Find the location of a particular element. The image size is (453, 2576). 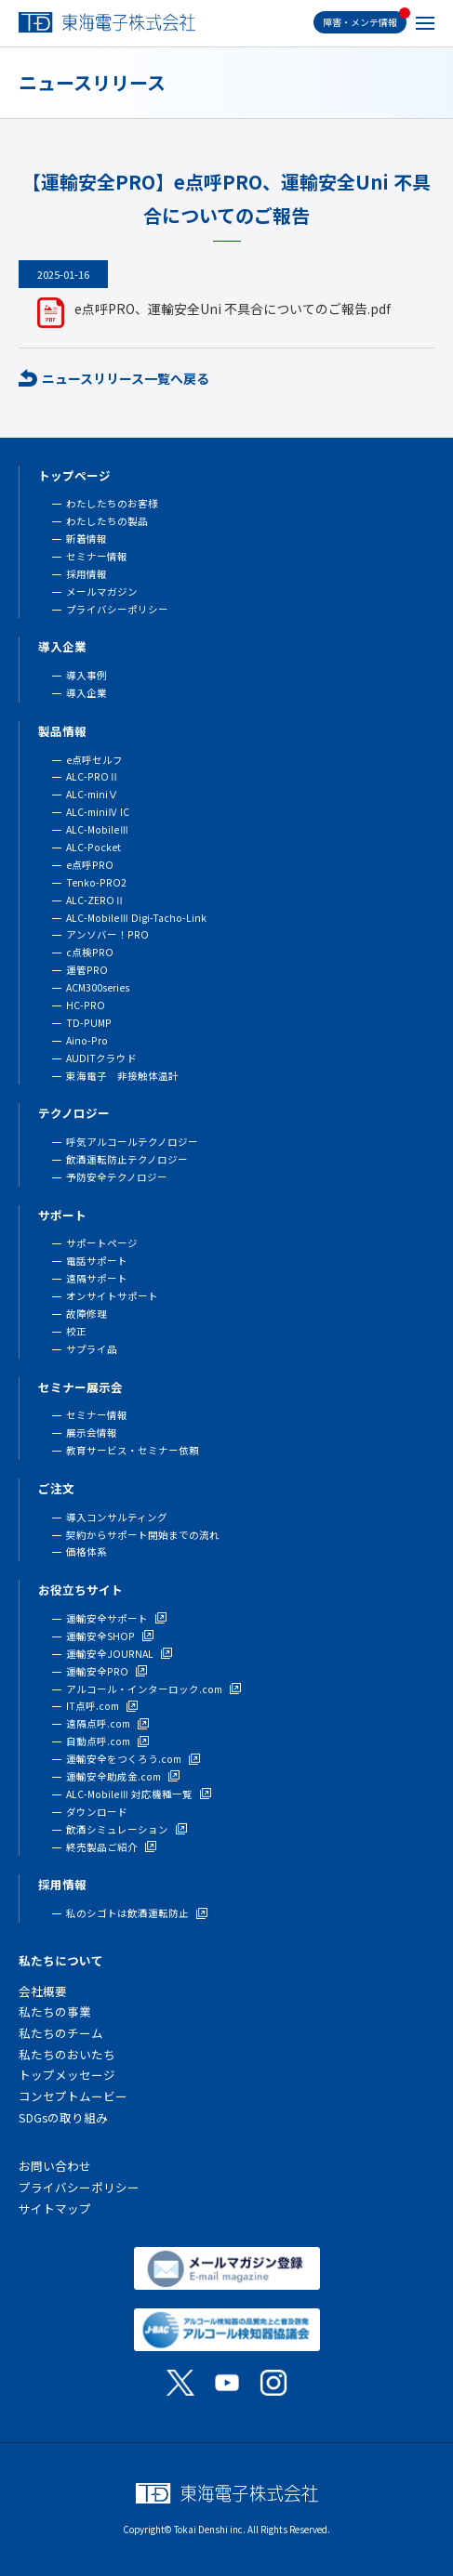

c点検PRO is located at coordinates (89, 952).